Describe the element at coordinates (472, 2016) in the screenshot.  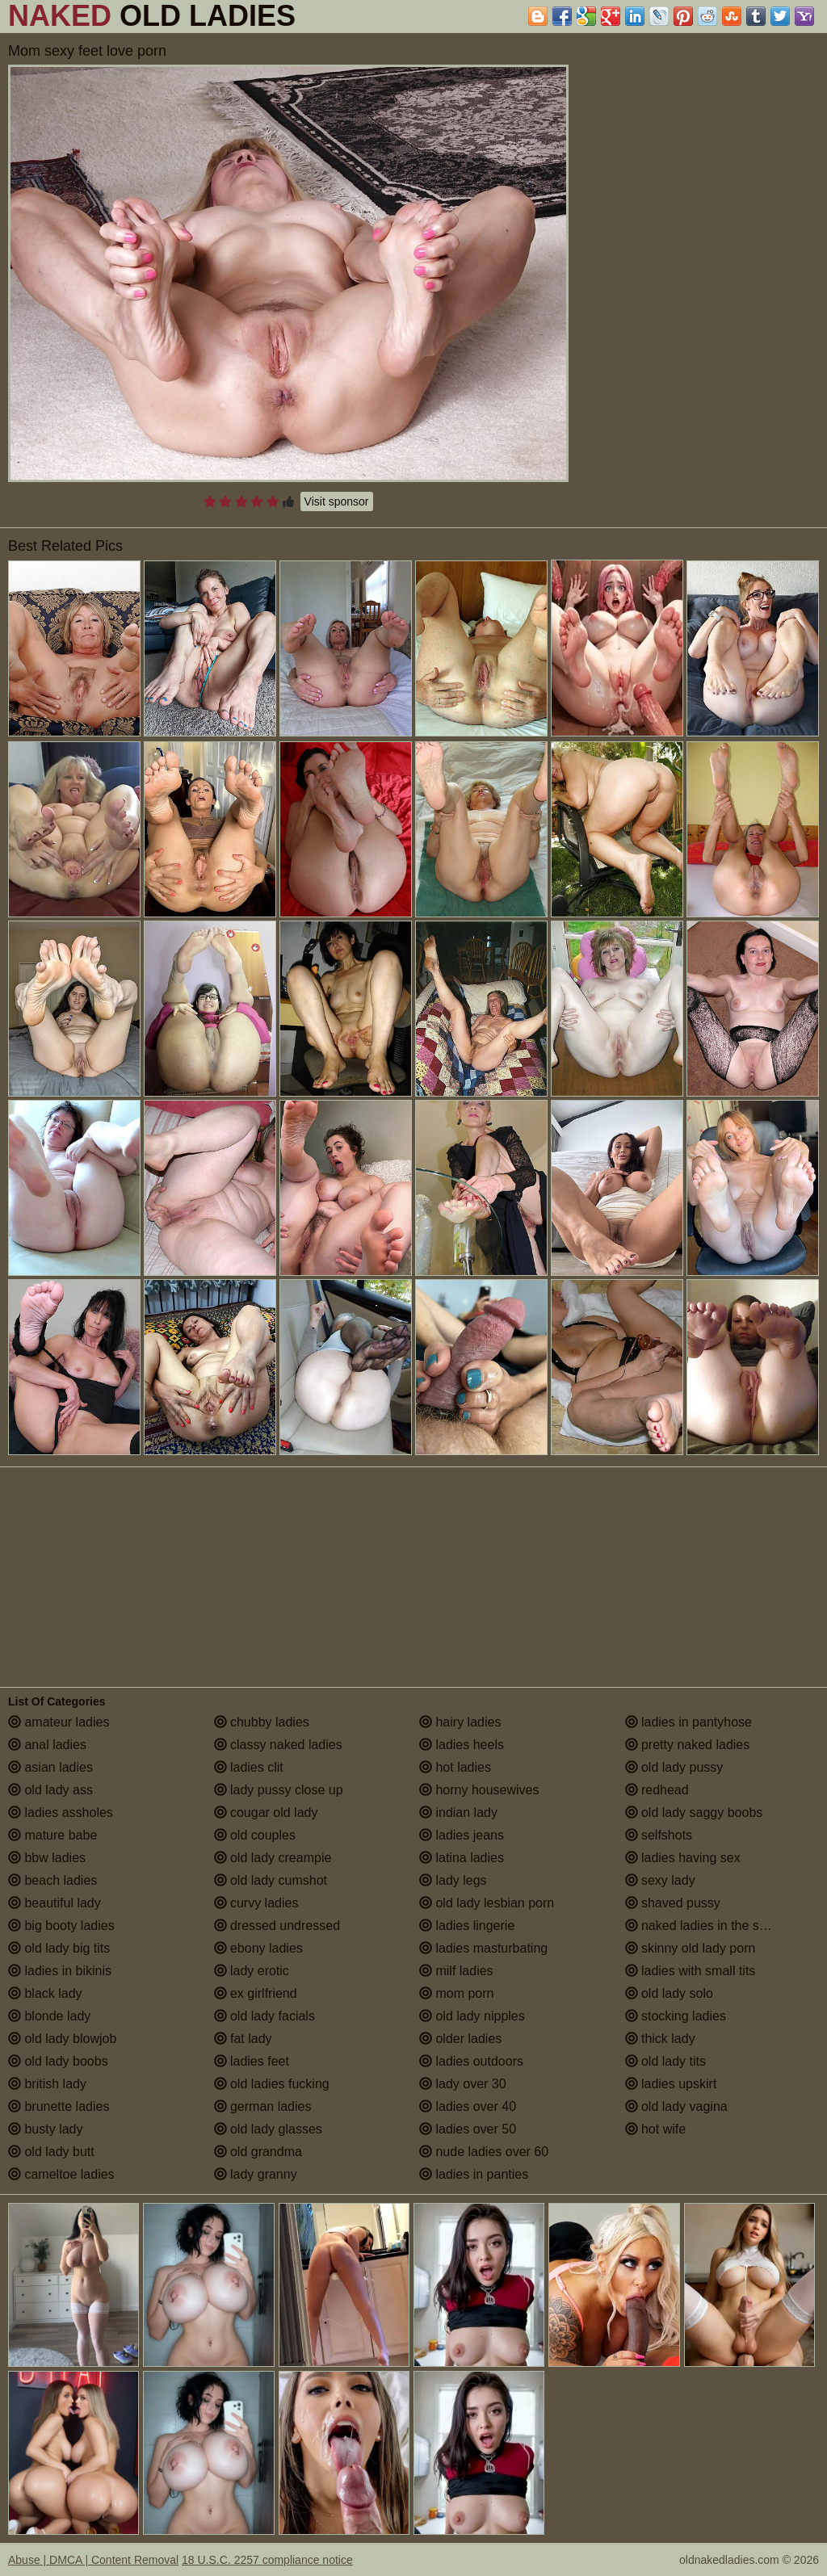
I see `old lady nipples` at that location.